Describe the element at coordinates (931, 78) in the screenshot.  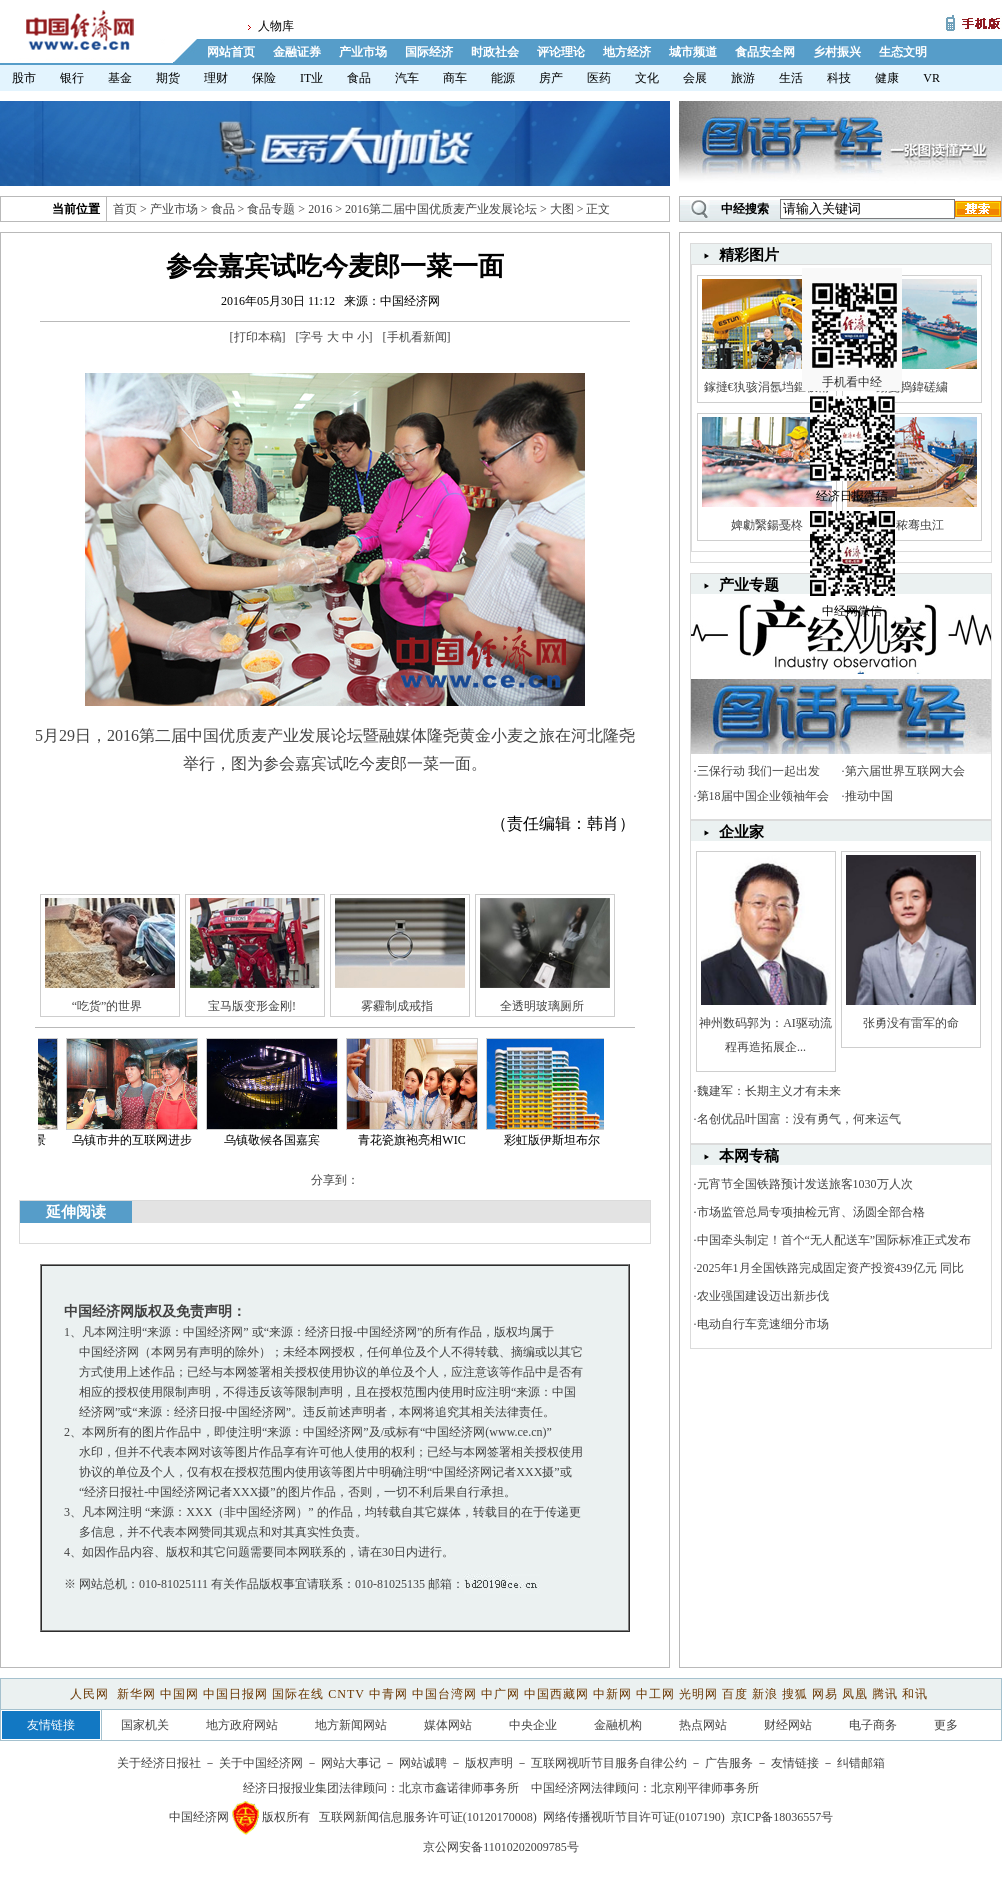
I see `VR` at that location.